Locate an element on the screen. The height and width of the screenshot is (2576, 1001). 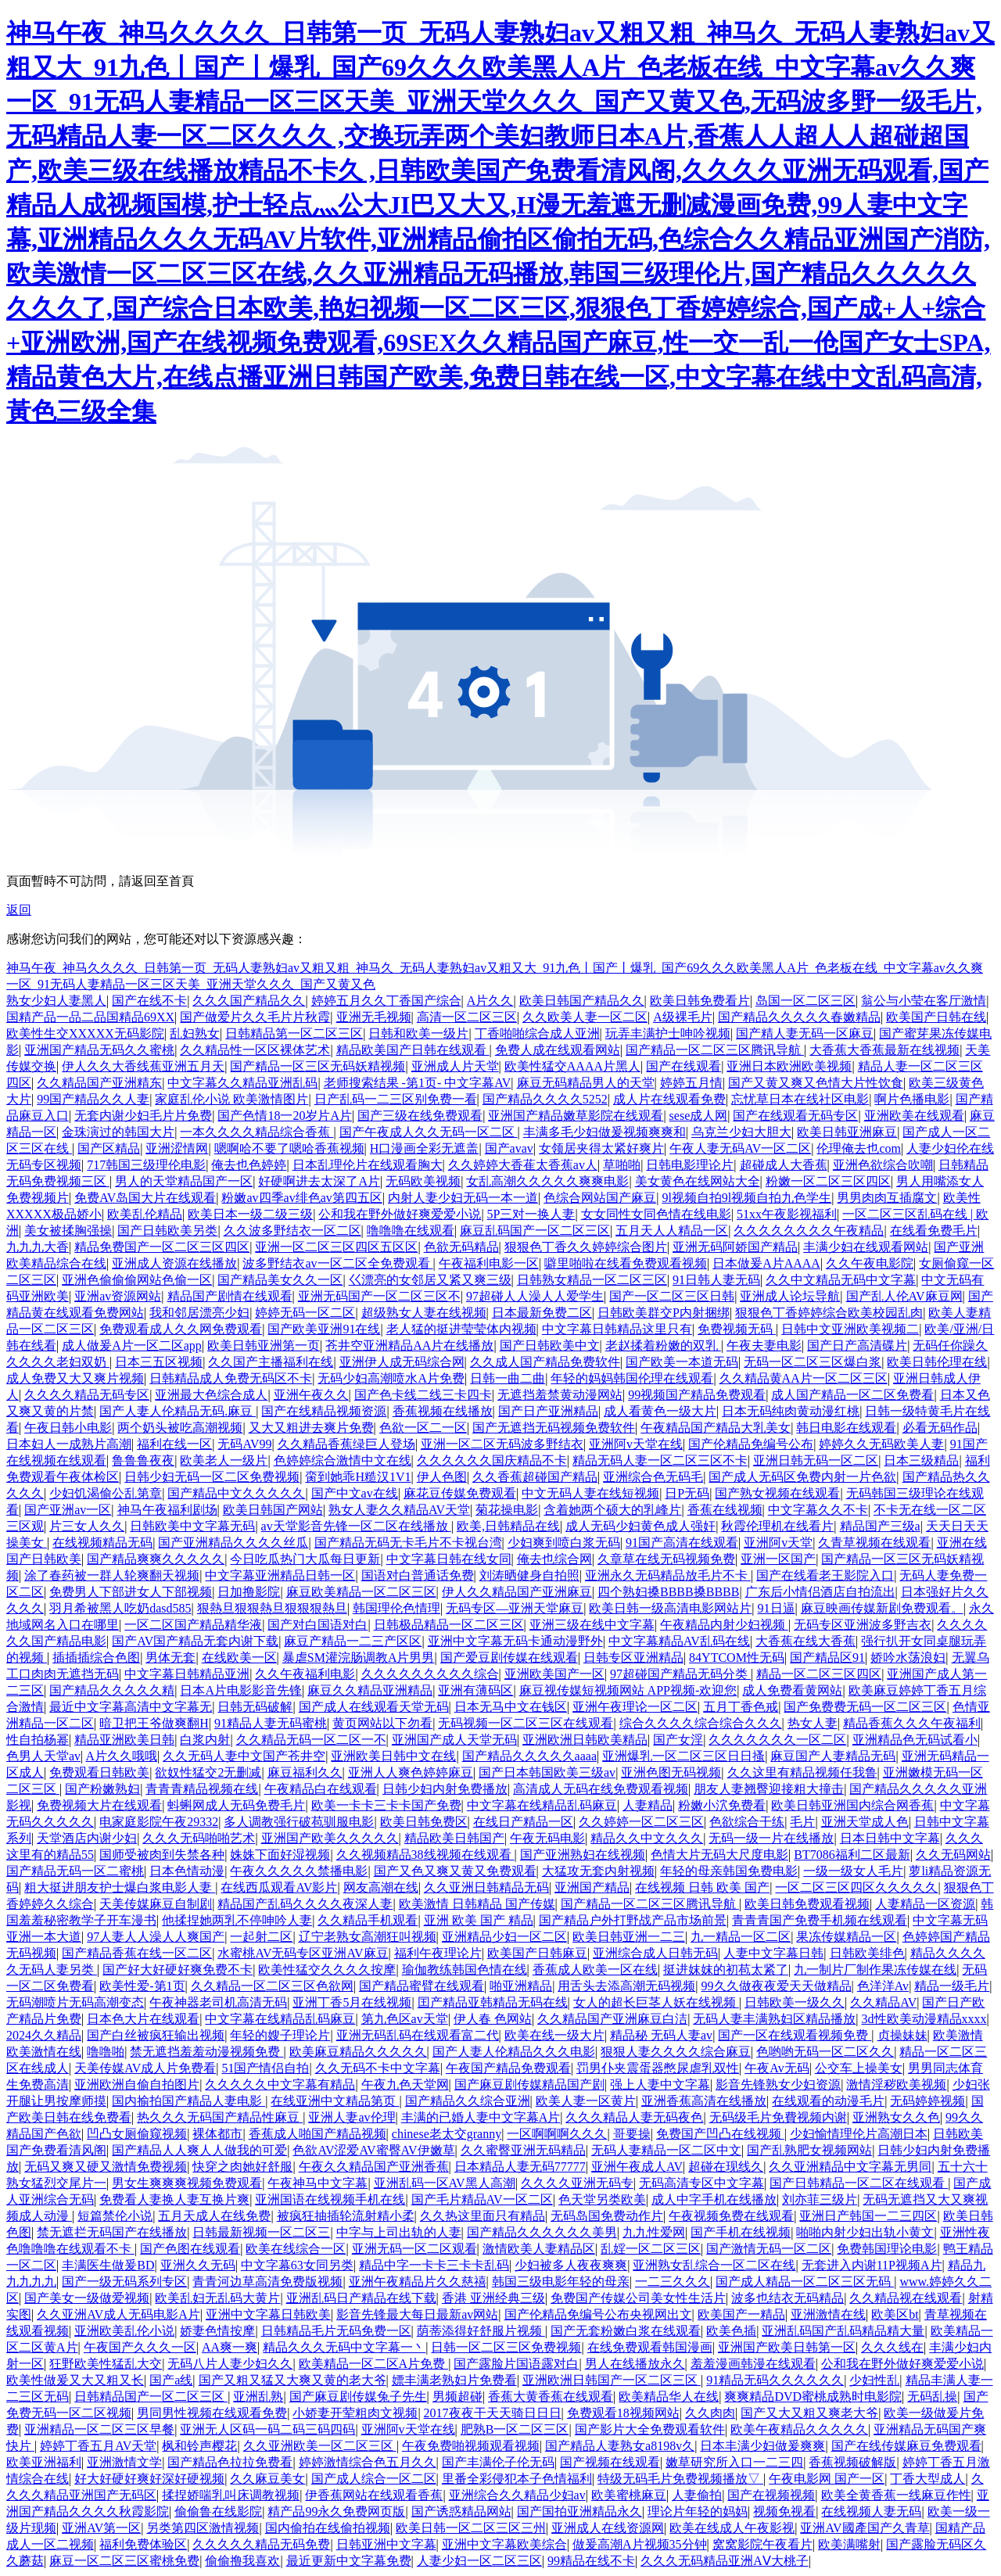
玩弄丰满护士呻吟视频 is located at coordinates (667, 1033).